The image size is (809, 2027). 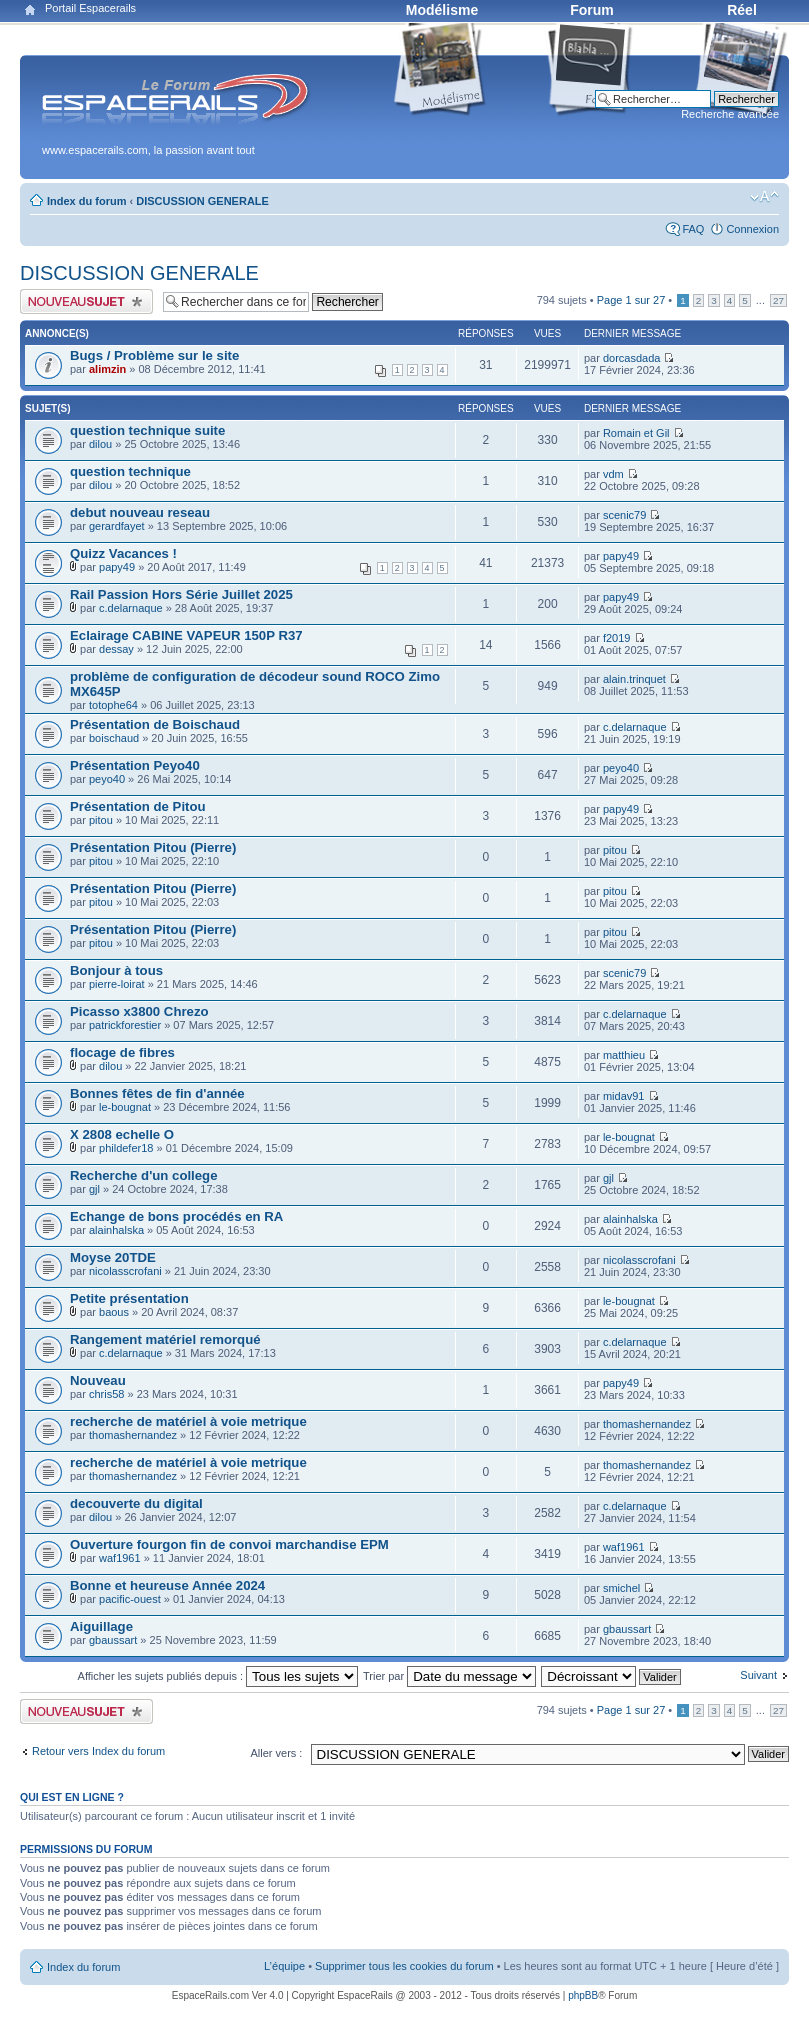 I want to click on phpBB, so click(x=583, y=1995).